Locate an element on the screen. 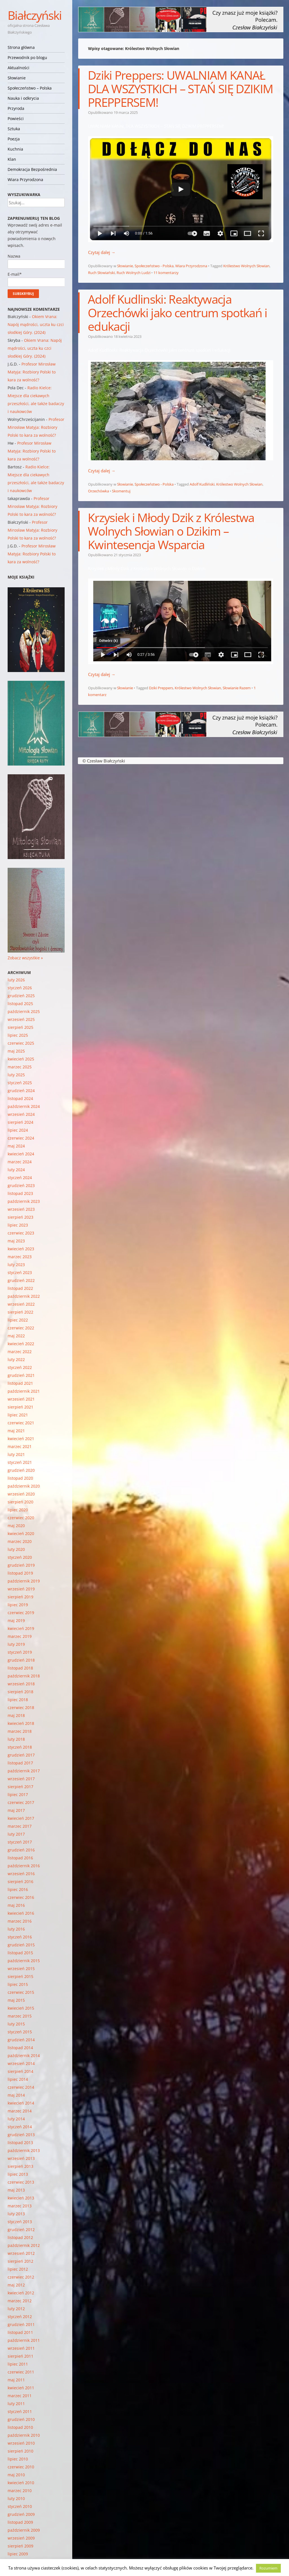 The height and width of the screenshot is (2576, 289). kwiecień 2013 is located at coordinates (21, 2198).